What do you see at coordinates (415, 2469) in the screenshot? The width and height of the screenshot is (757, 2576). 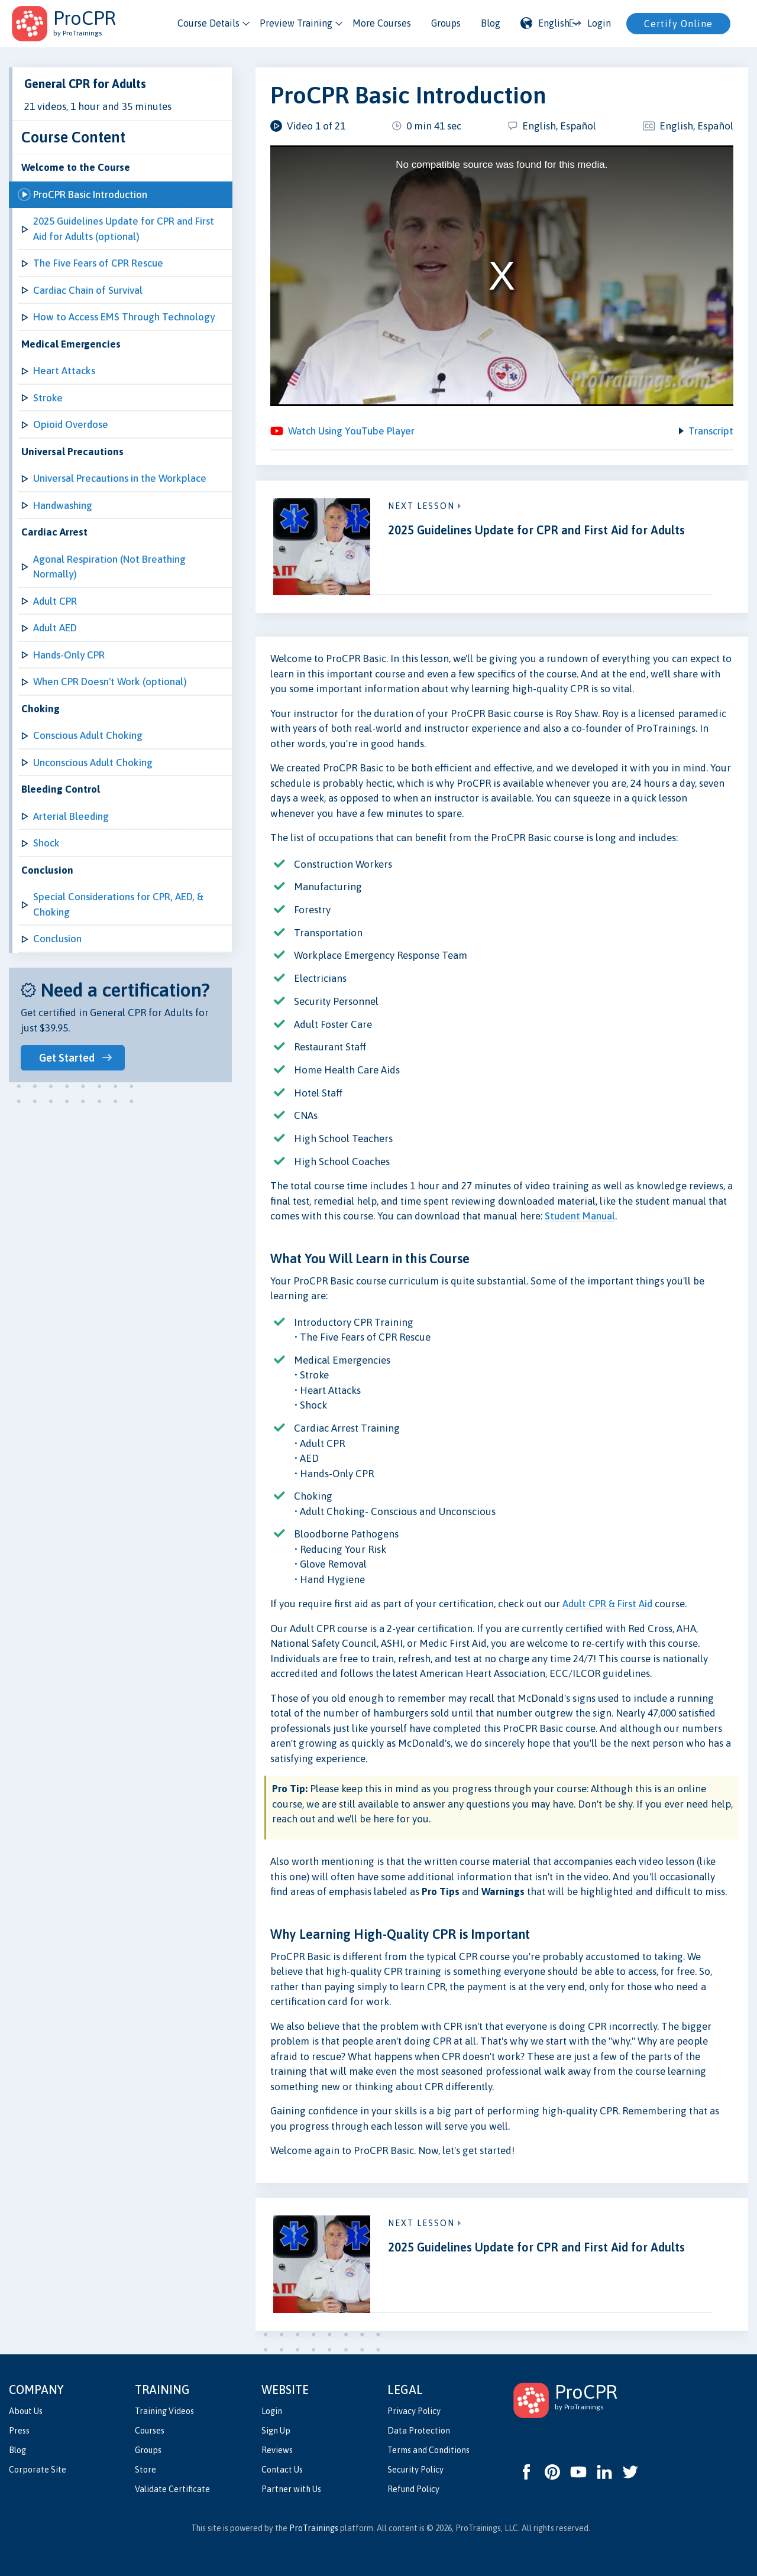 I see `Security Policy` at bounding box center [415, 2469].